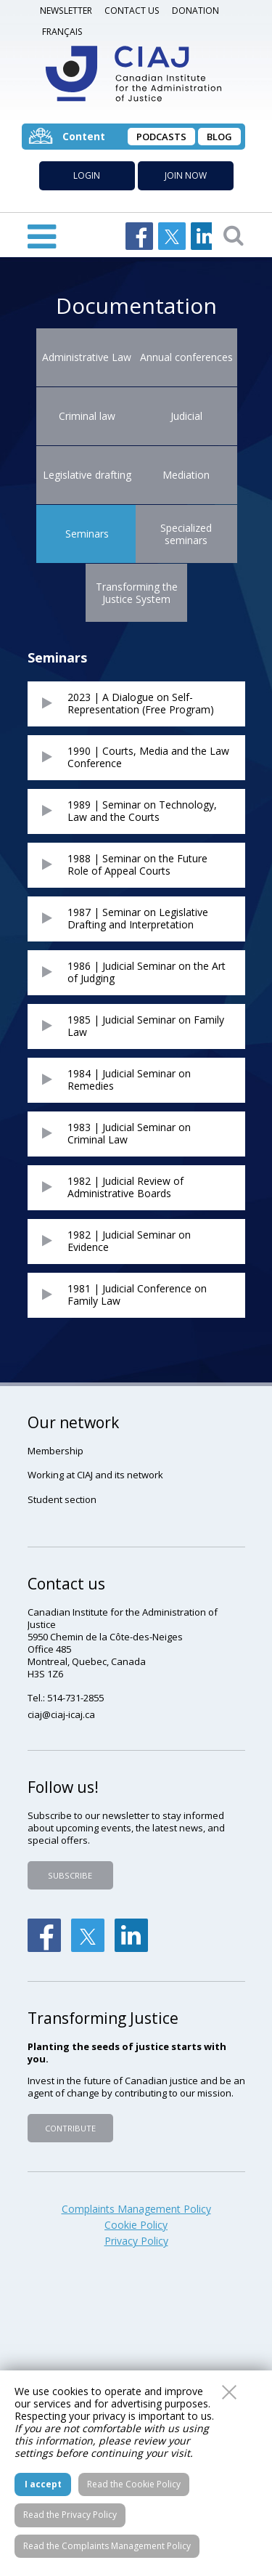  I want to click on Contact us, so click(132, 10).